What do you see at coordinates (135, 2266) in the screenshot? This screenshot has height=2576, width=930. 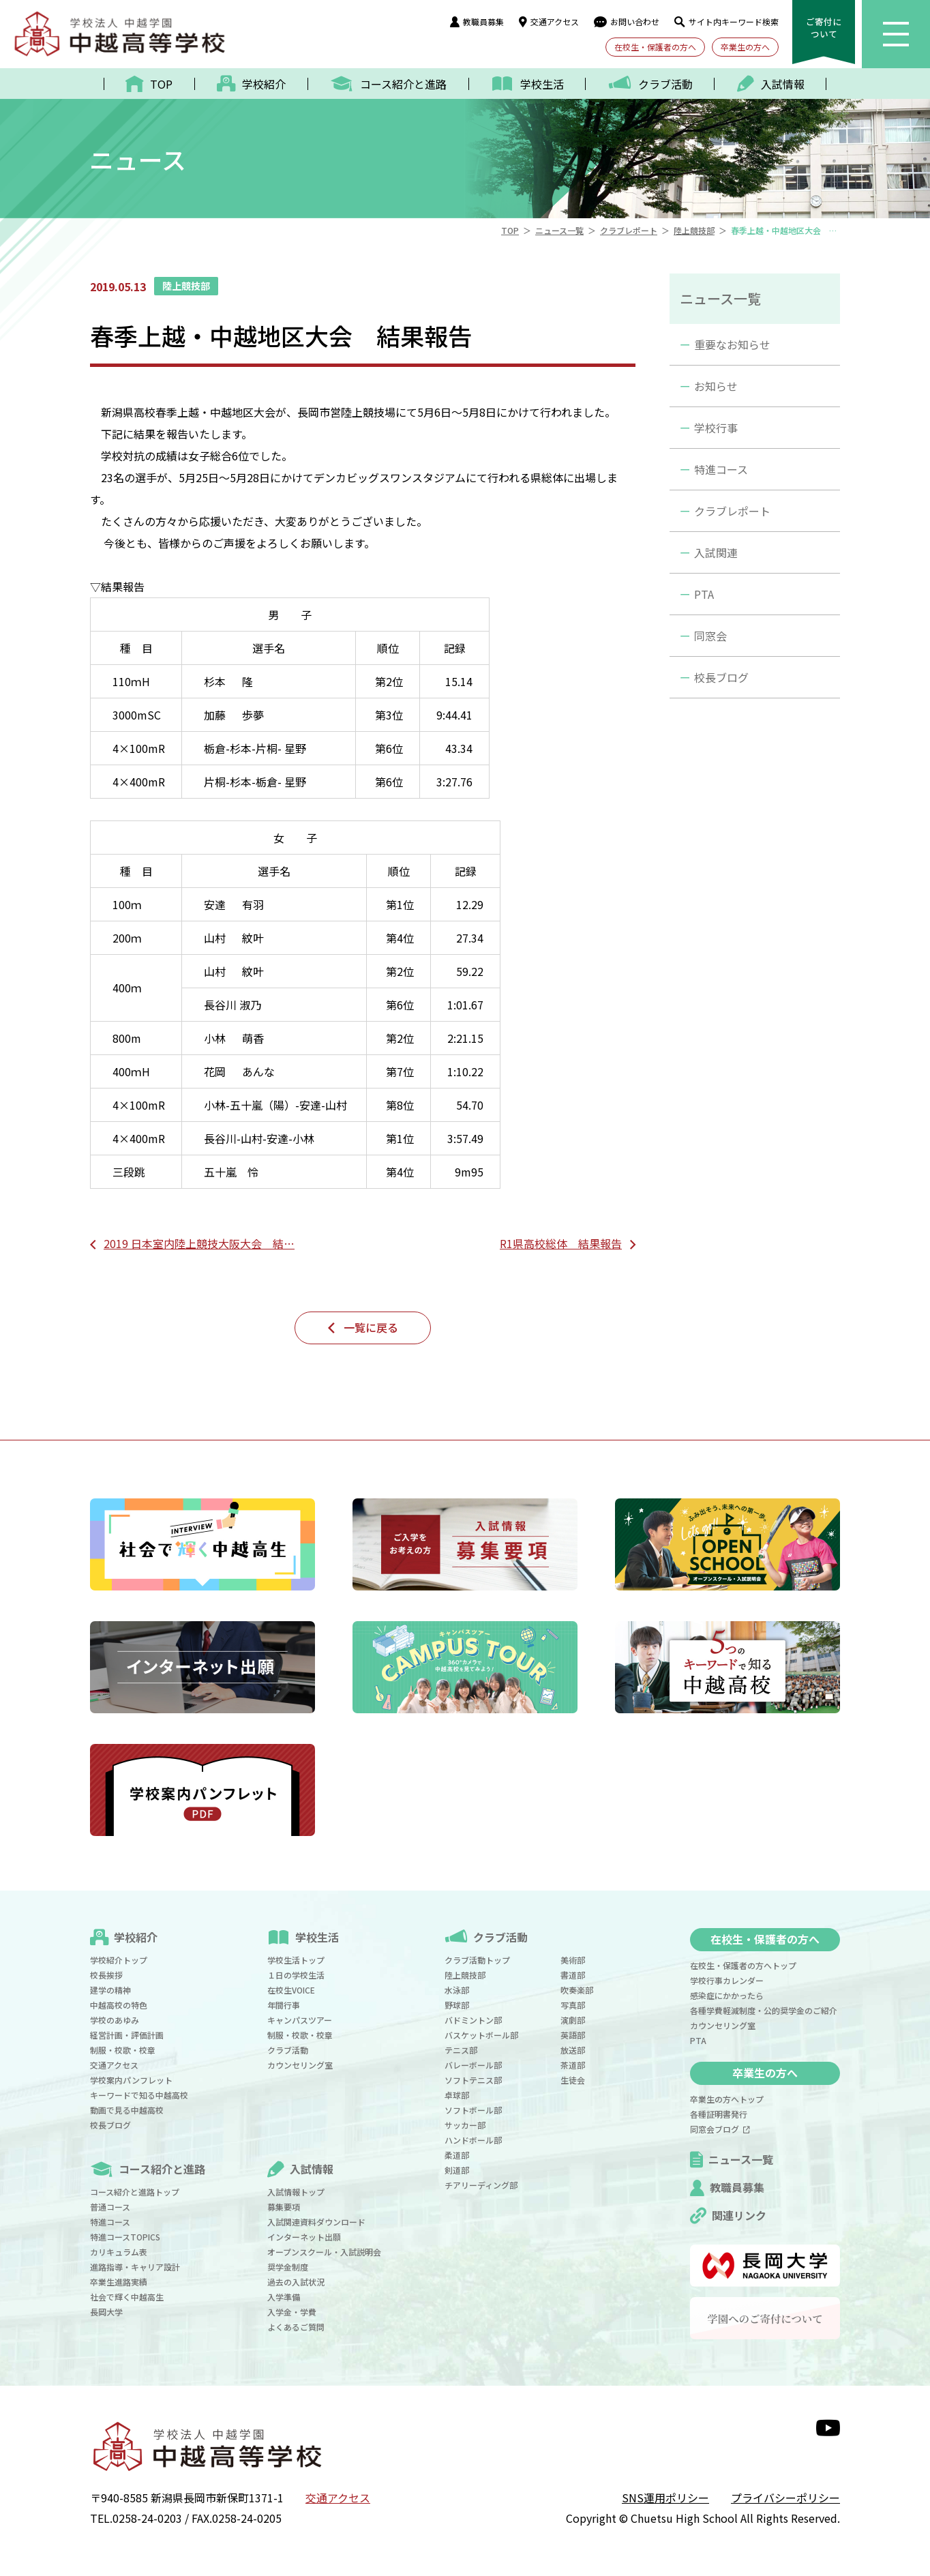 I see `進路指導・キャリア設計` at bounding box center [135, 2266].